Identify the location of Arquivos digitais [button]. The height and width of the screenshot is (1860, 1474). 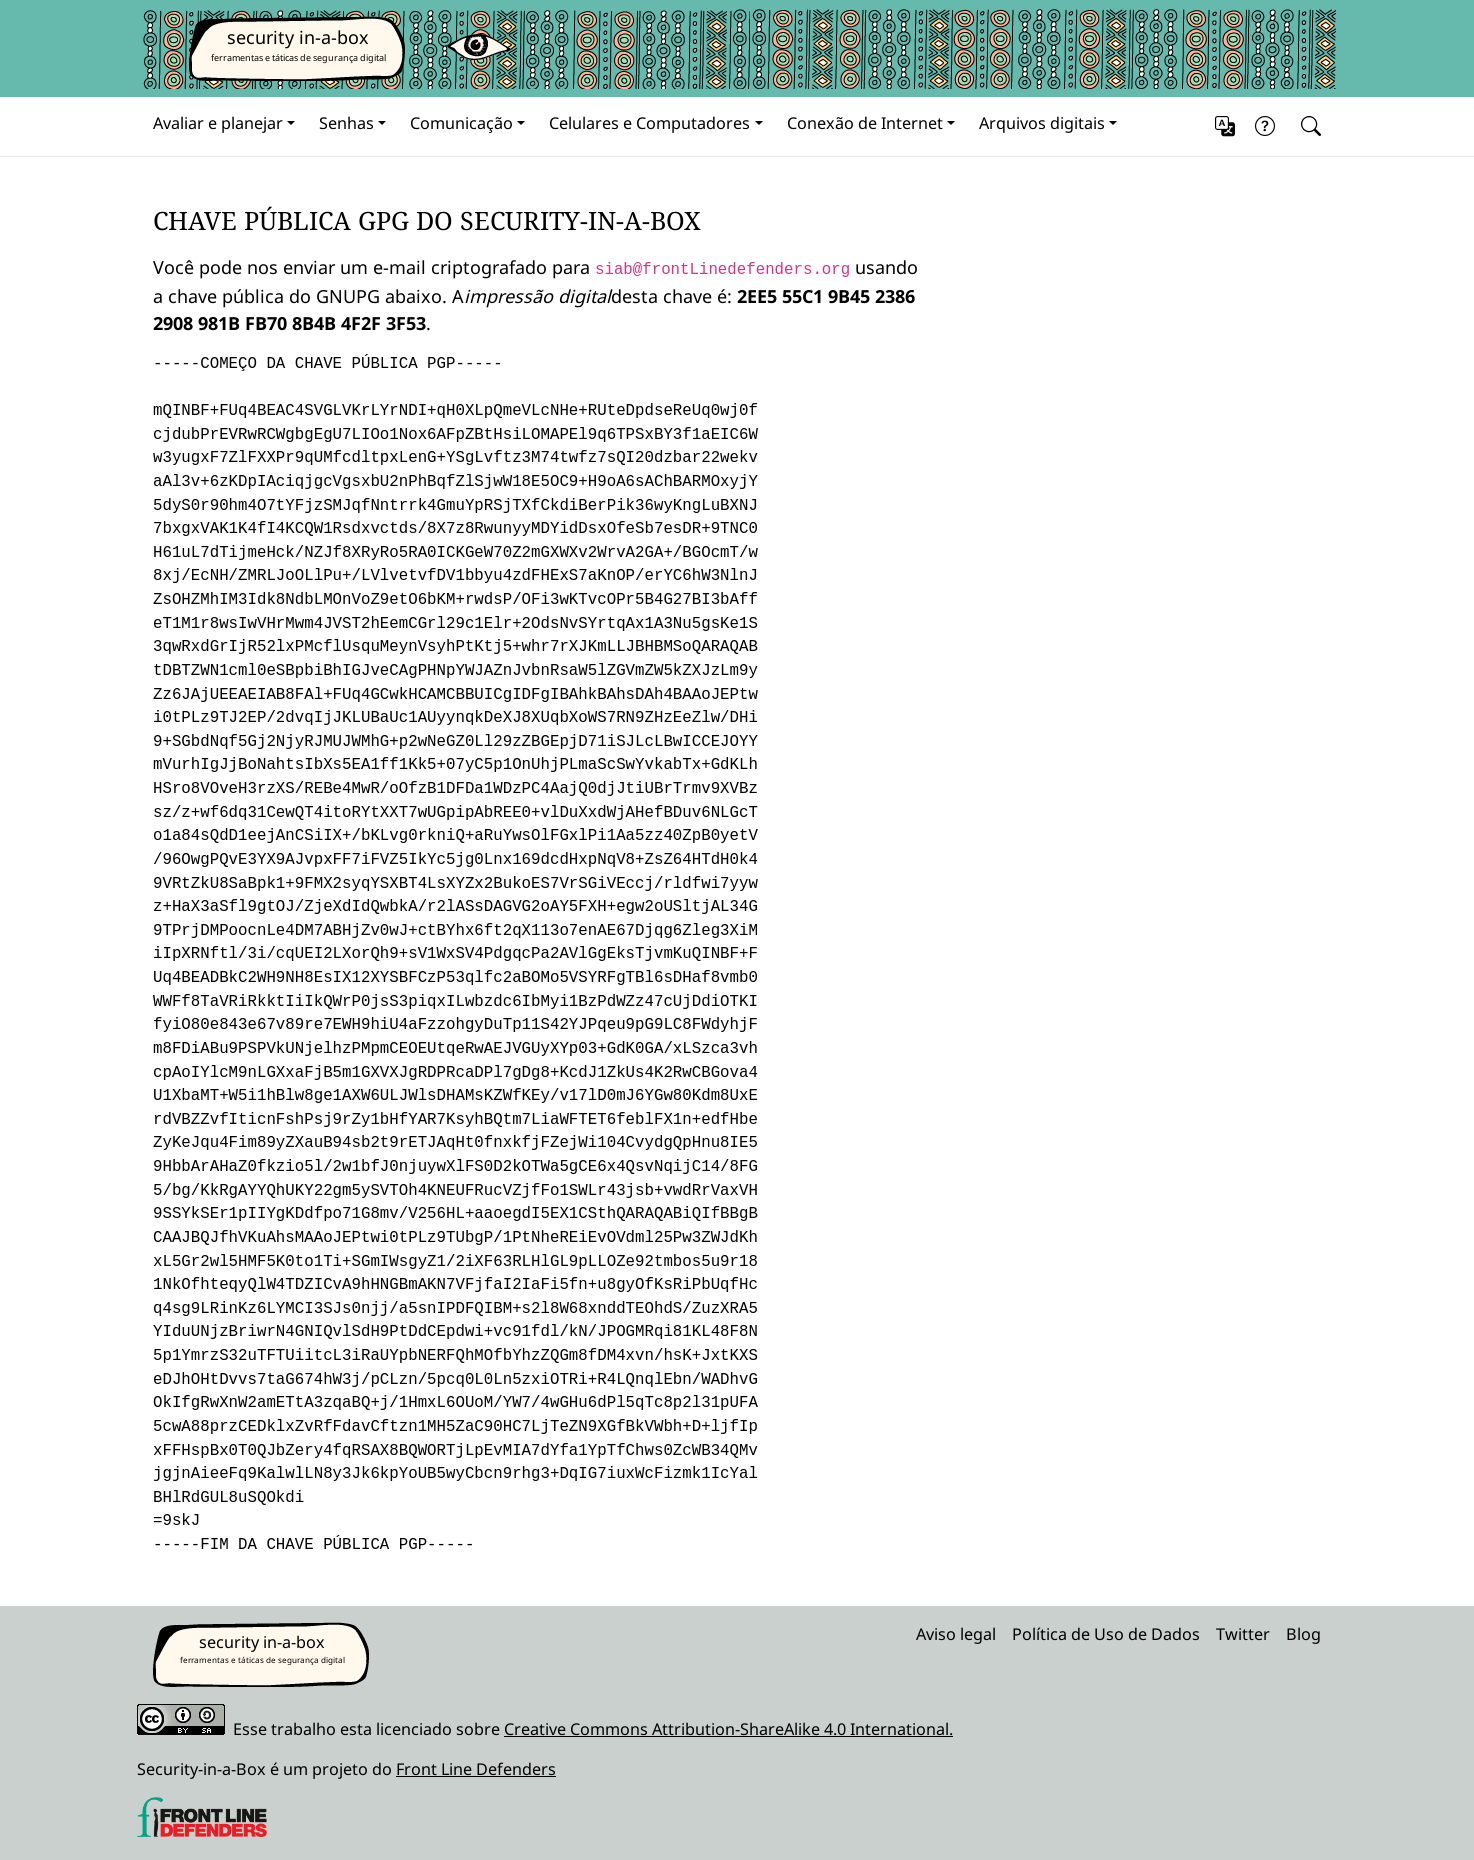
(1042, 123).